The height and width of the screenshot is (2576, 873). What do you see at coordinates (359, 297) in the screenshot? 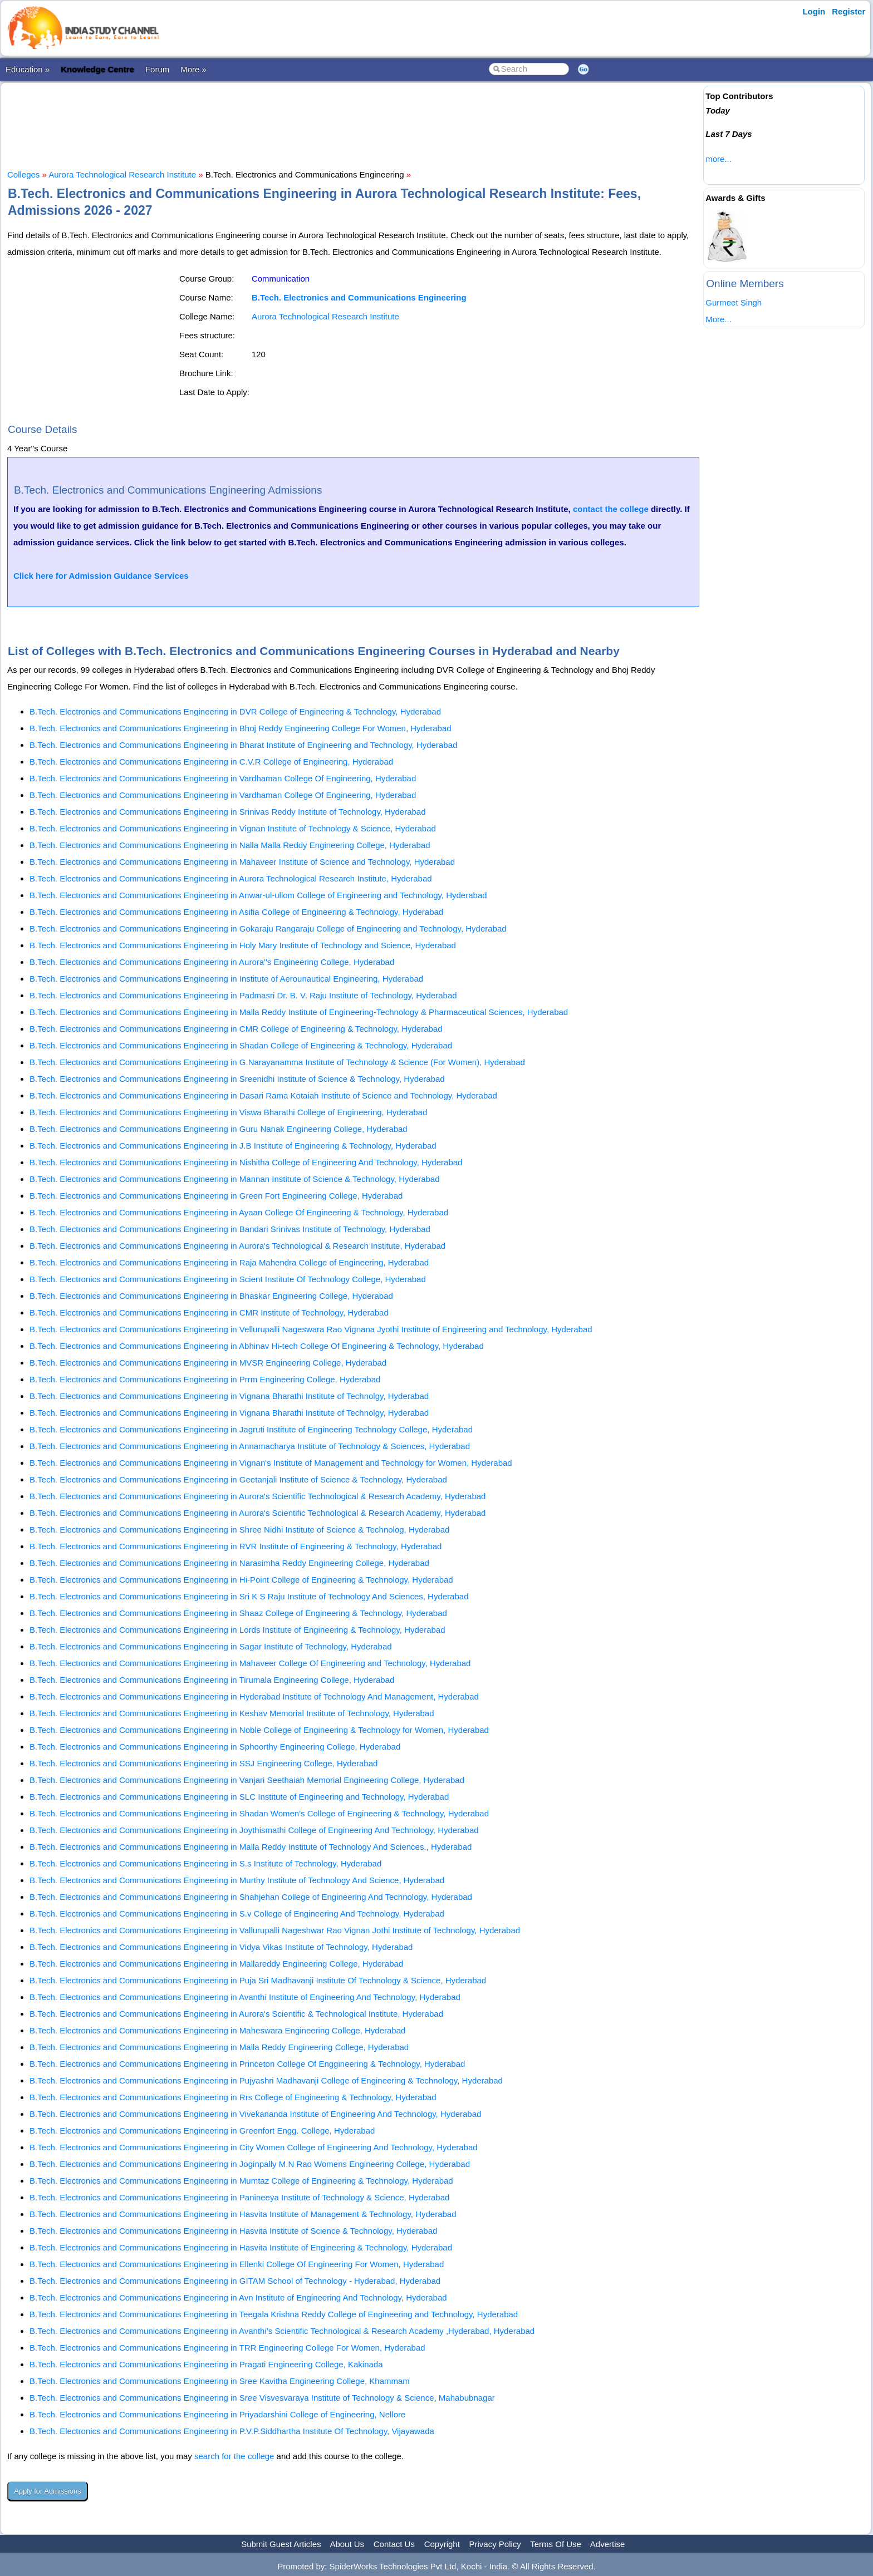
I see `B.Tech. Electronics and Communications Engineering` at bounding box center [359, 297].